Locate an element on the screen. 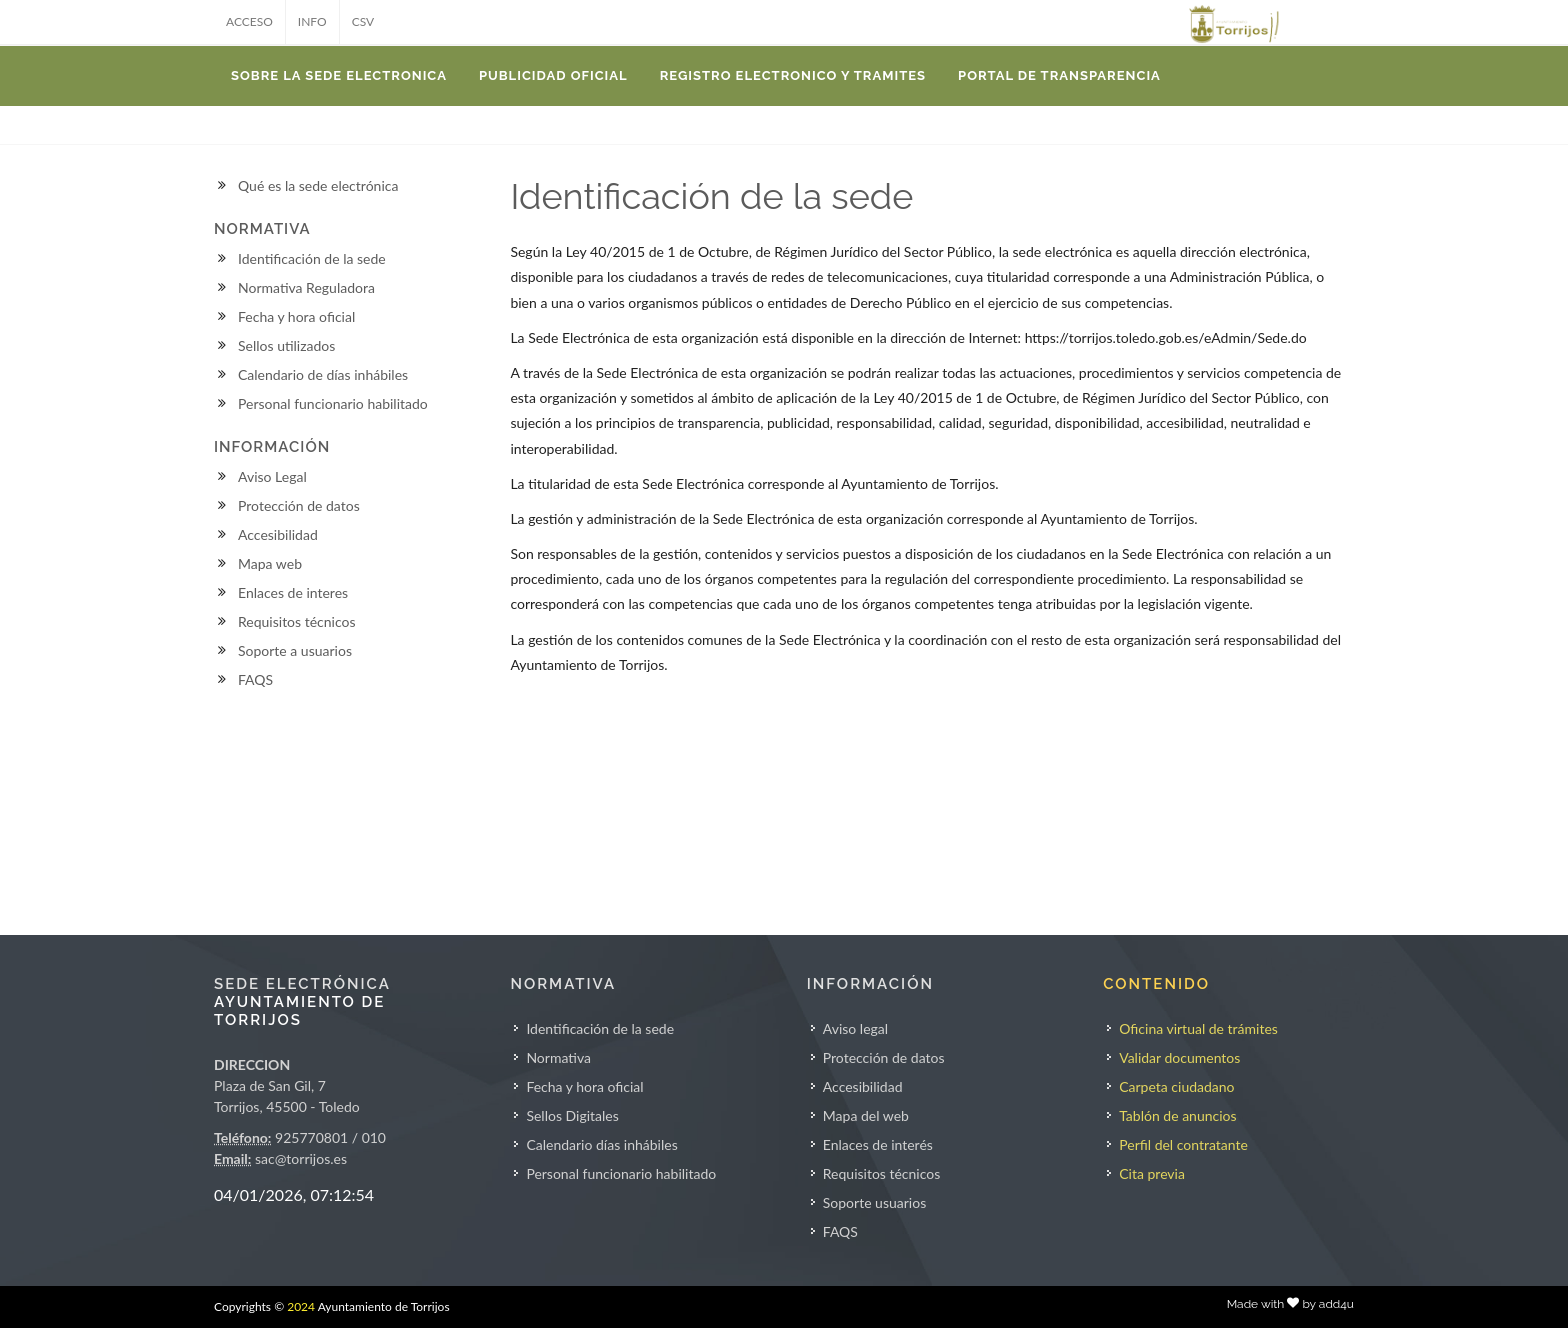 The image size is (1568, 1328). Sellos utilizados is located at coordinates (286, 345).